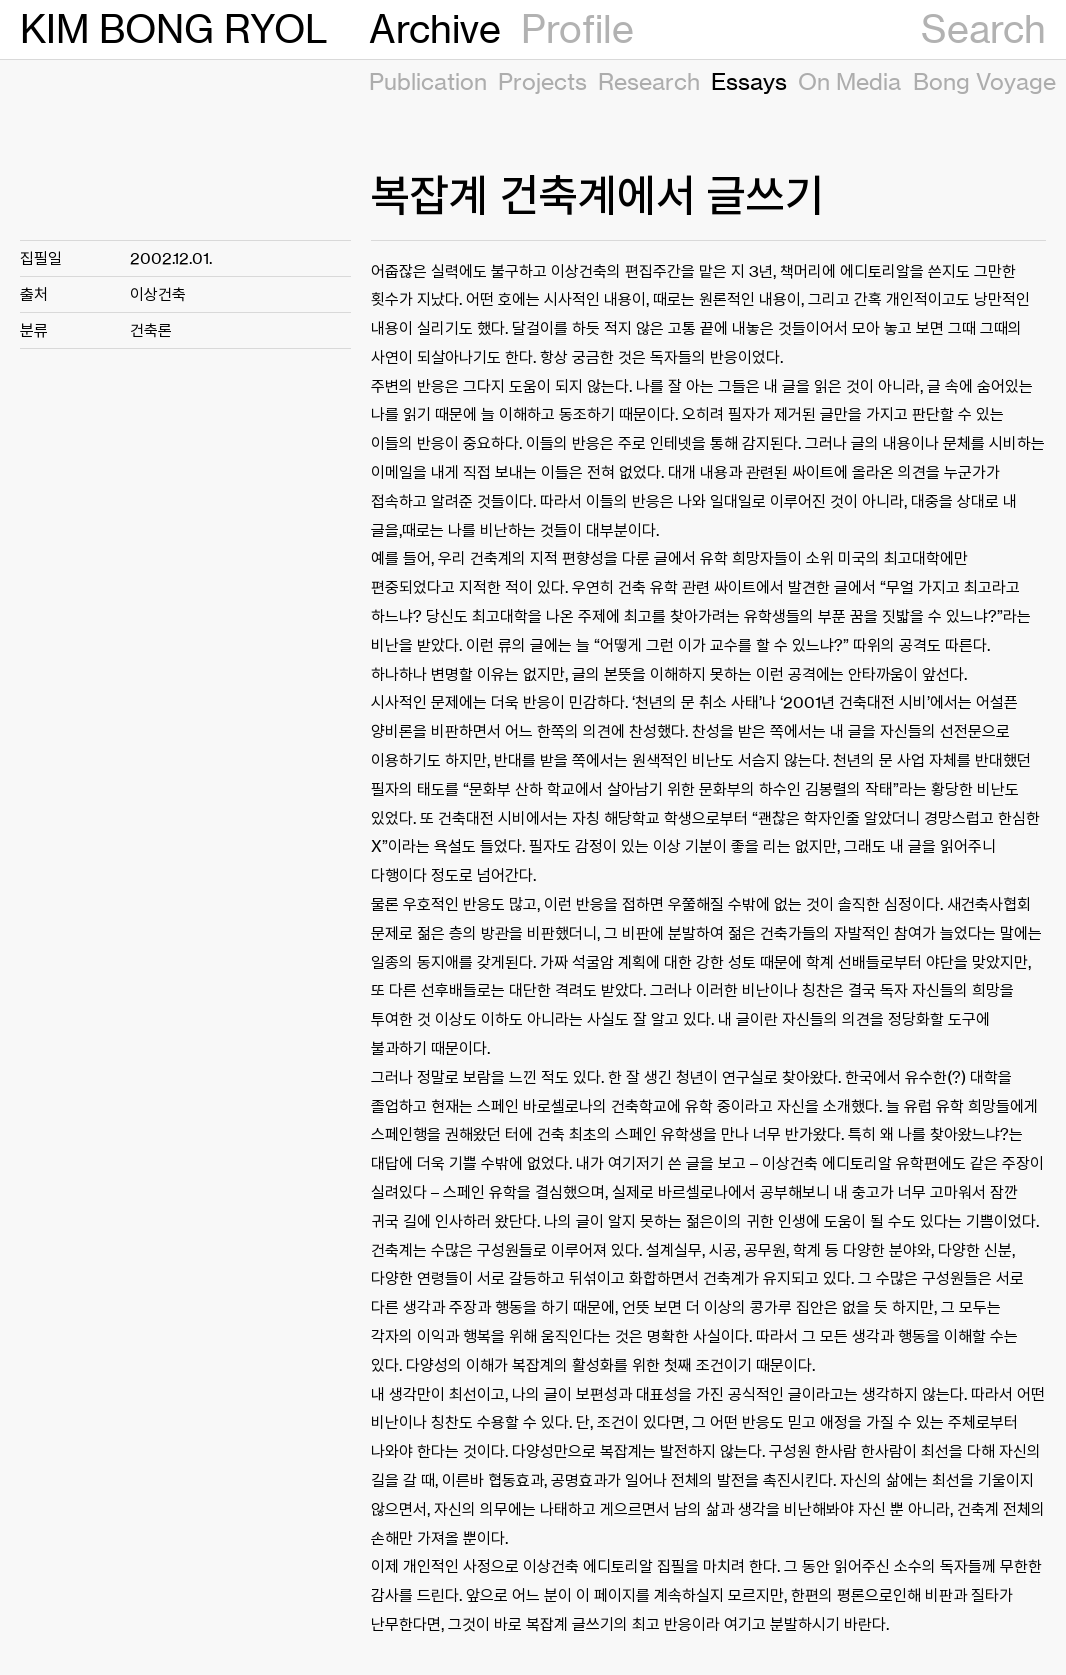 This screenshot has height=1675, width=1066. I want to click on Bong Voyage, so click(984, 81).